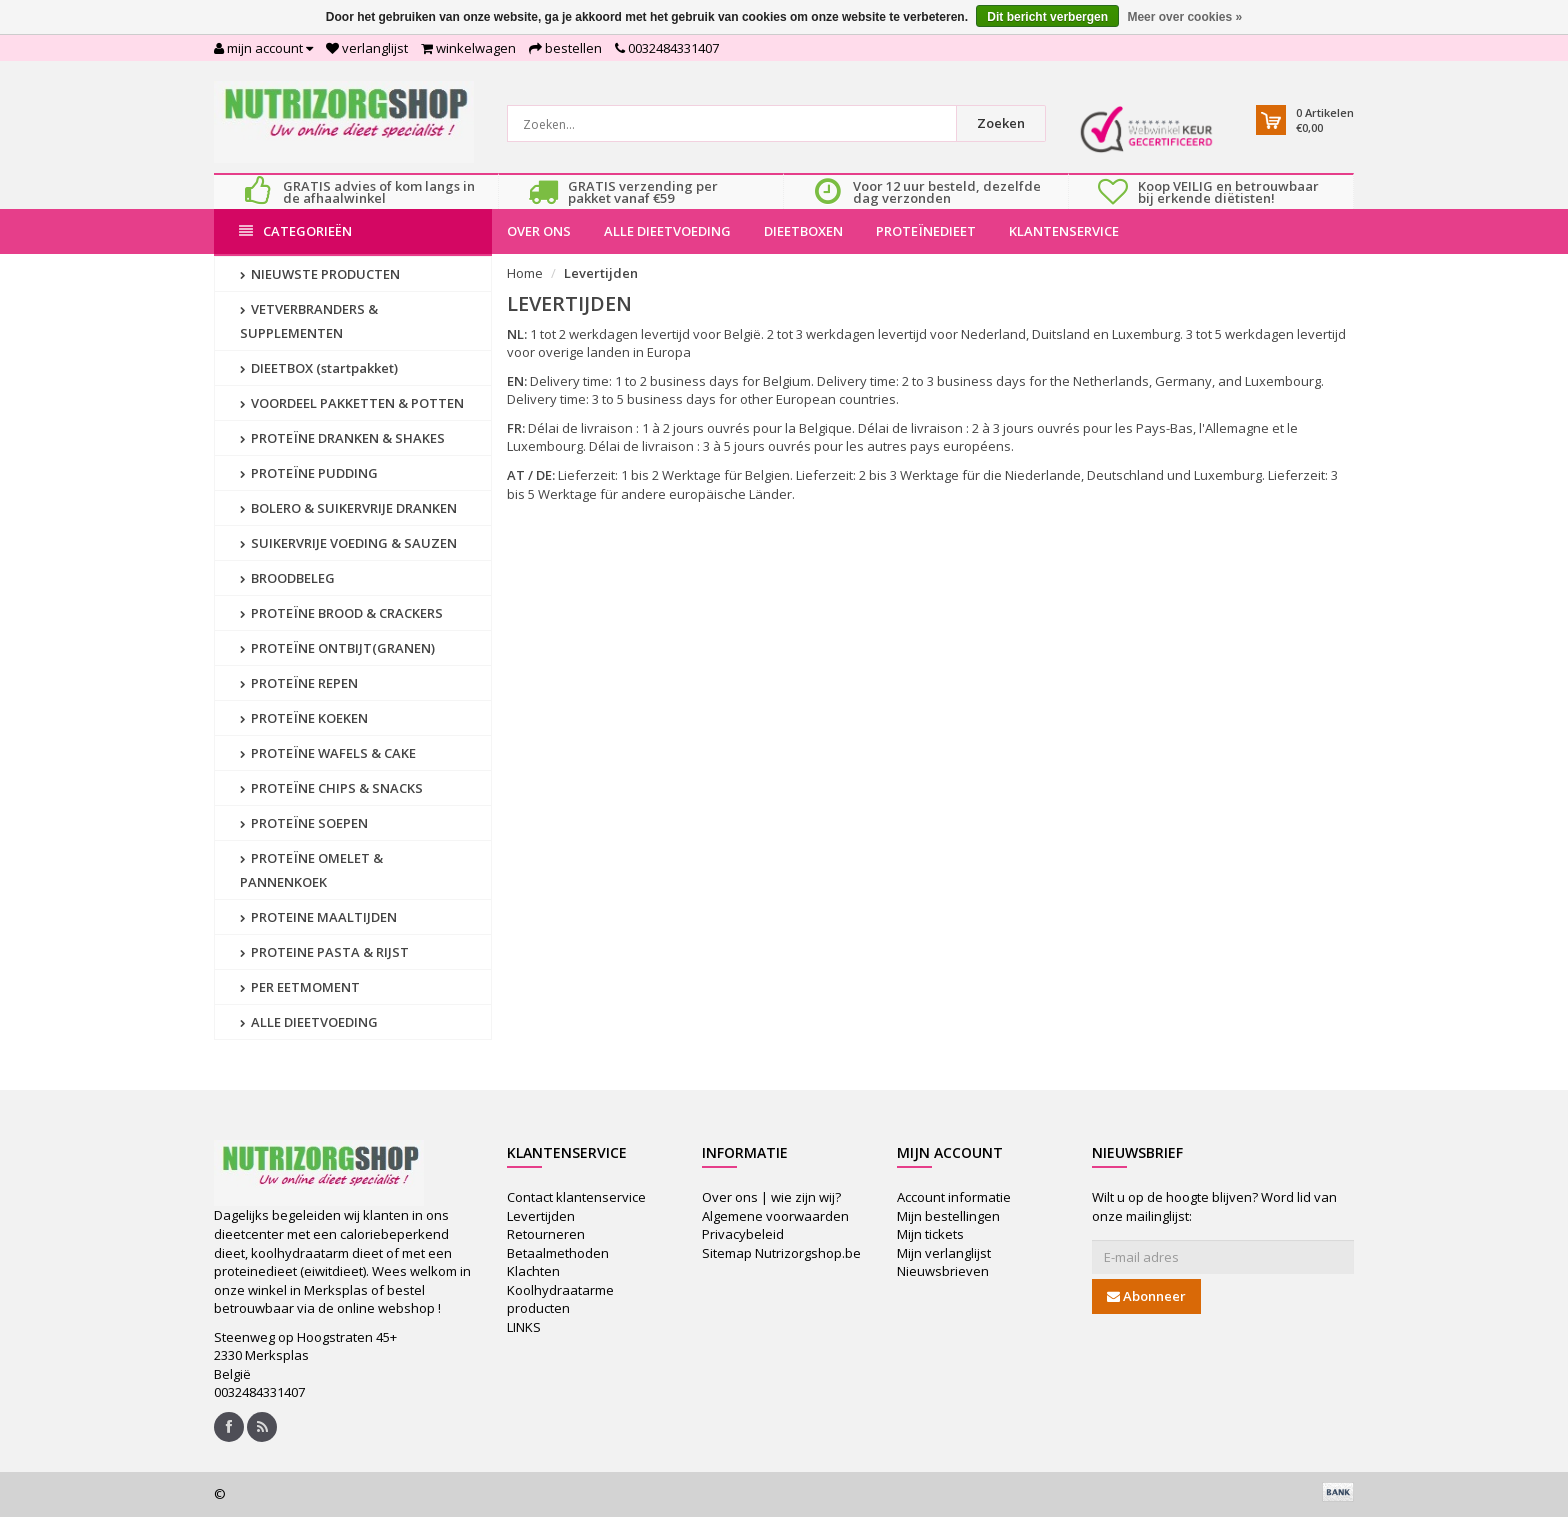  I want to click on Dit bericht verbergen, so click(1047, 17).